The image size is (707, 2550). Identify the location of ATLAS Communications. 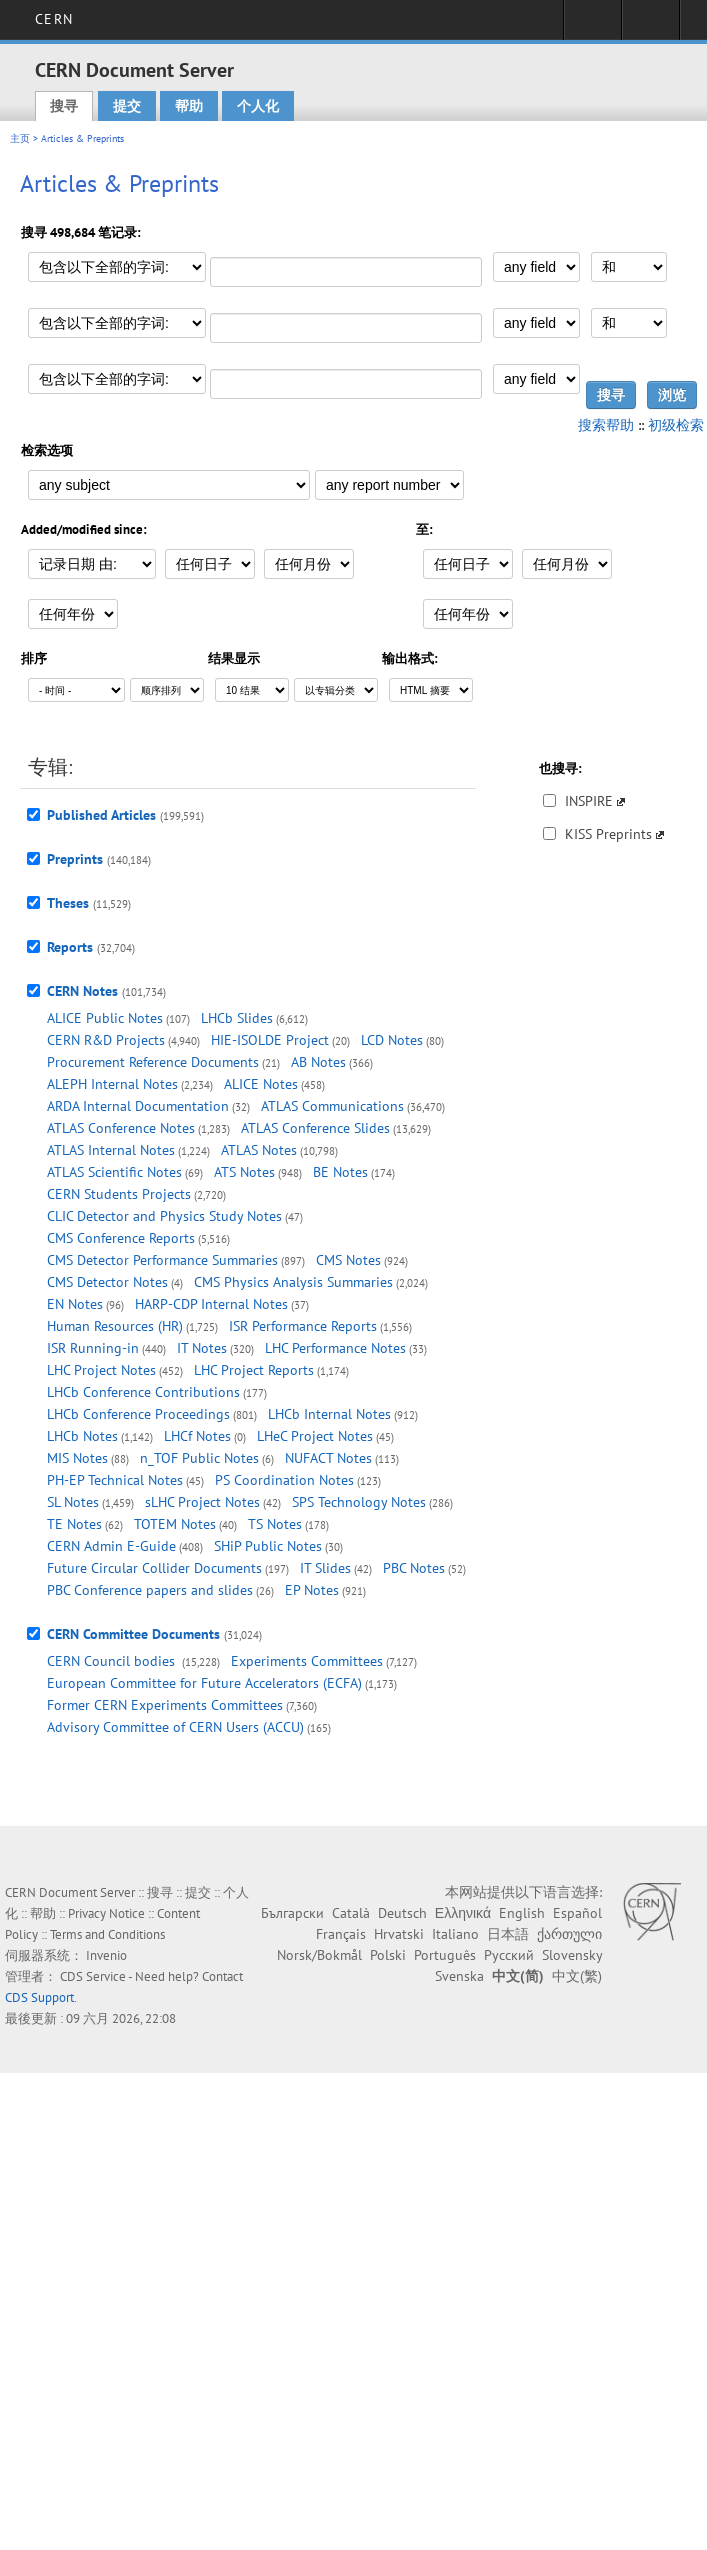
(332, 1106).